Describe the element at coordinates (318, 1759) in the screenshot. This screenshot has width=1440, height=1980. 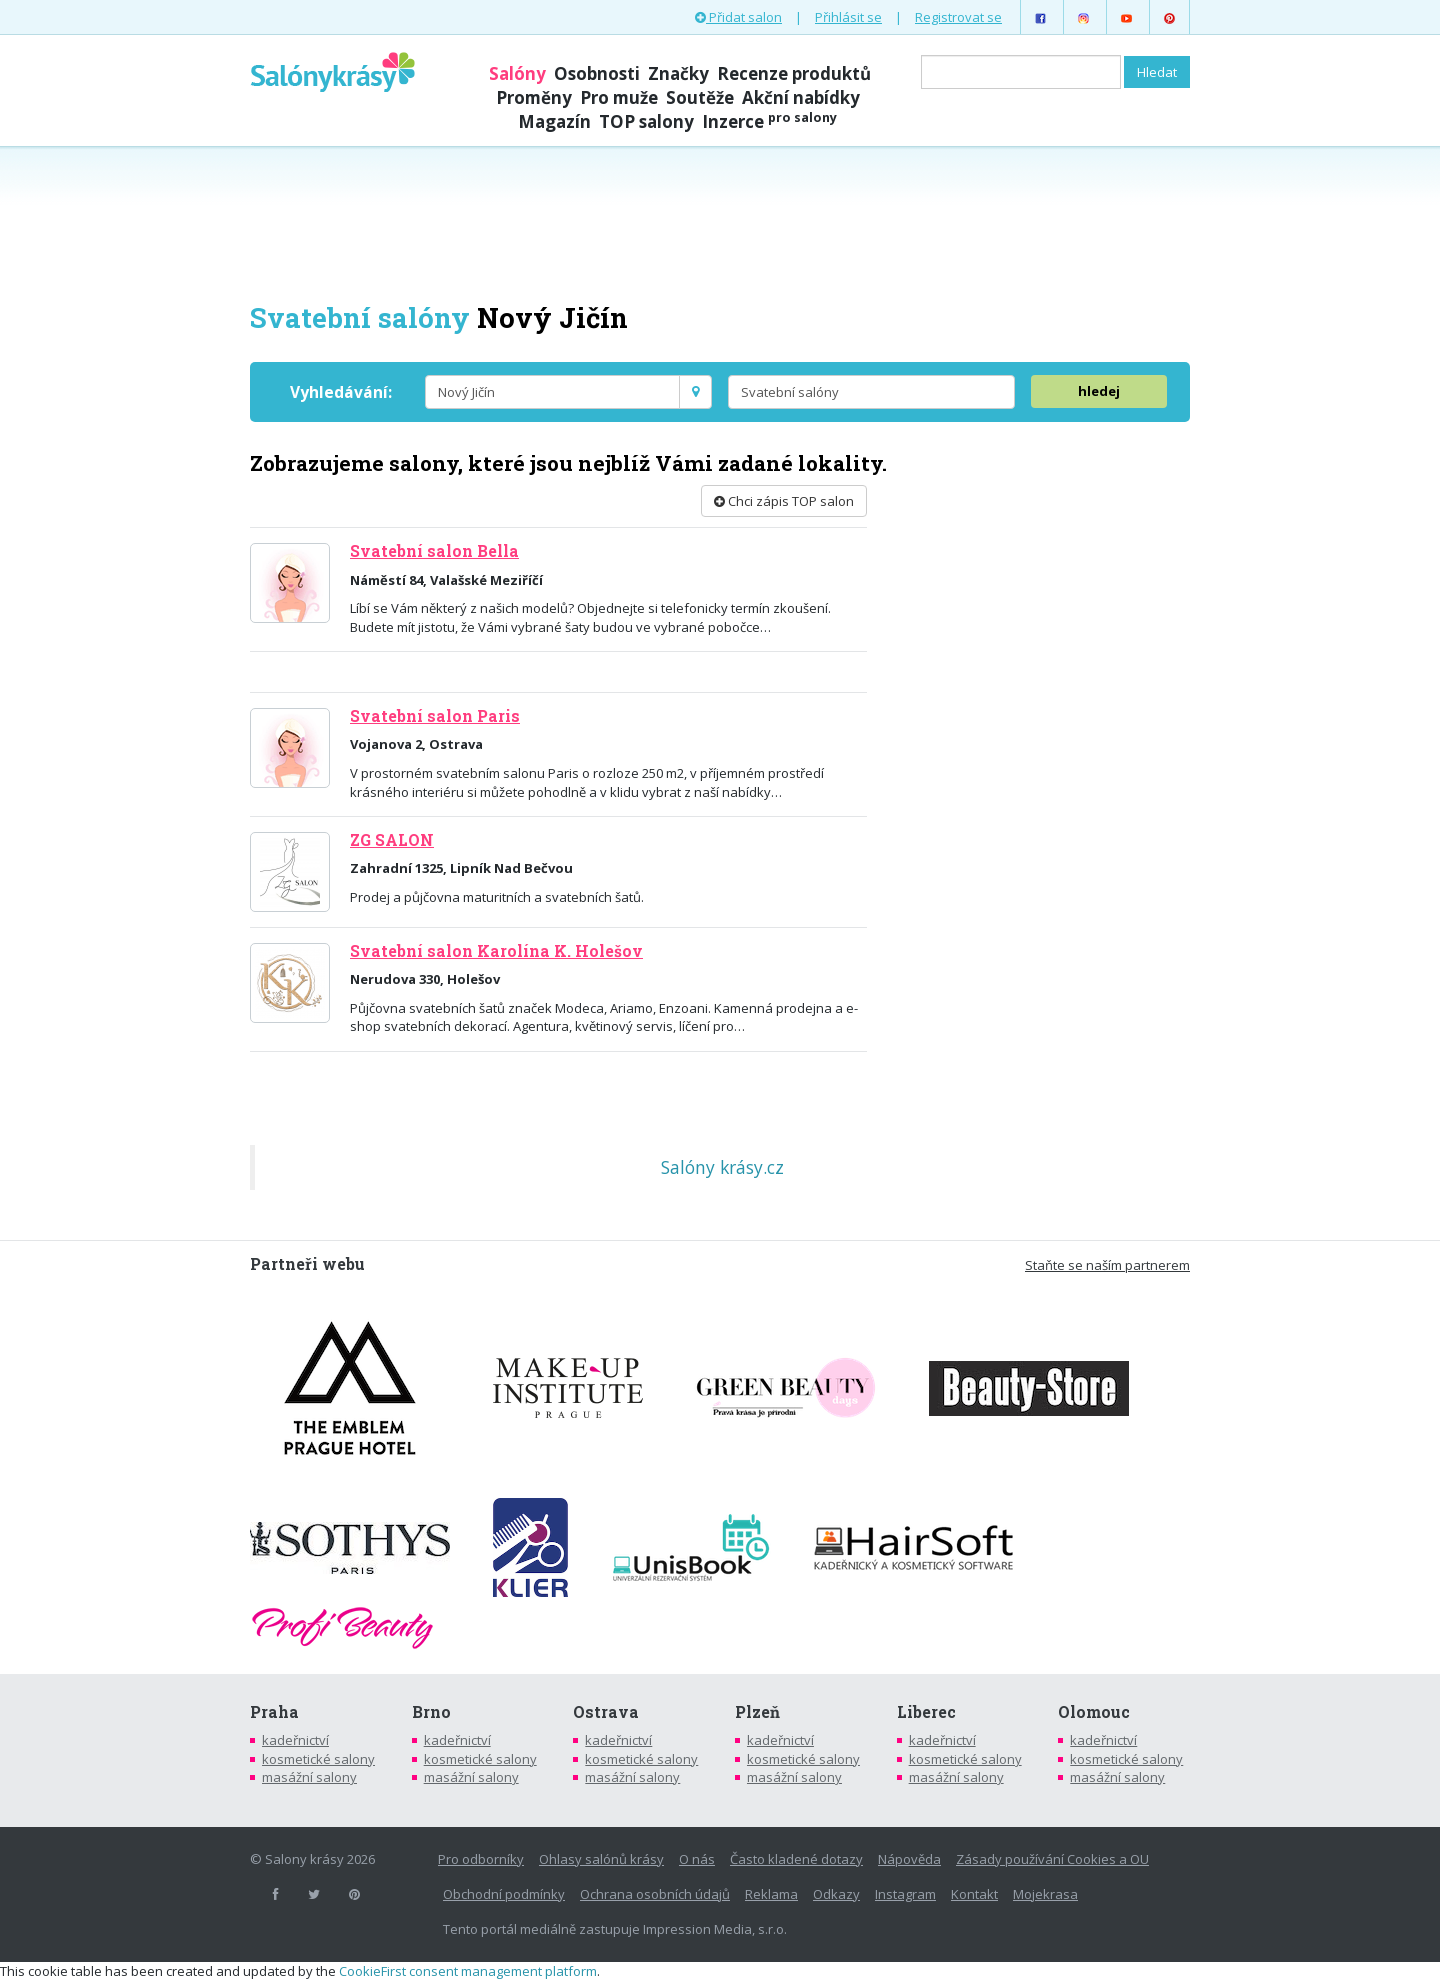
I see `kosmetické salony` at that location.